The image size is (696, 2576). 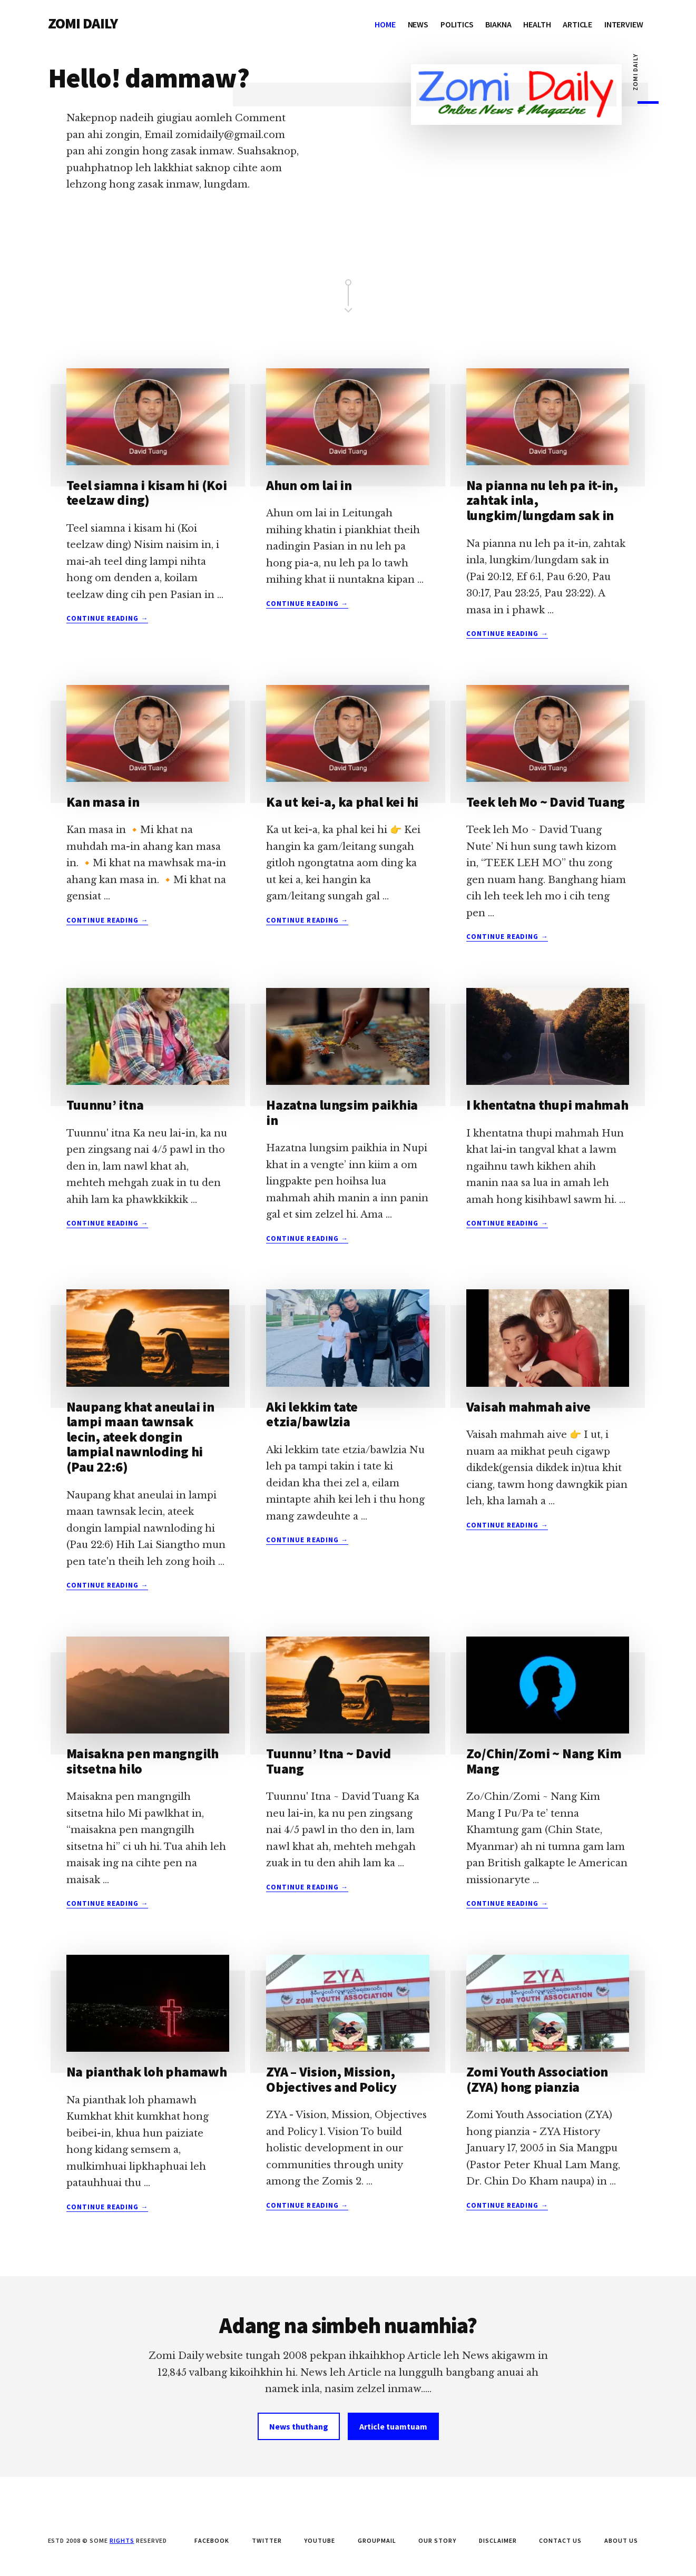 What do you see at coordinates (312, 1414) in the screenshot?
I see `Aki lekkim tate etzia/bawlzia` at bounding box center [312, 1414].